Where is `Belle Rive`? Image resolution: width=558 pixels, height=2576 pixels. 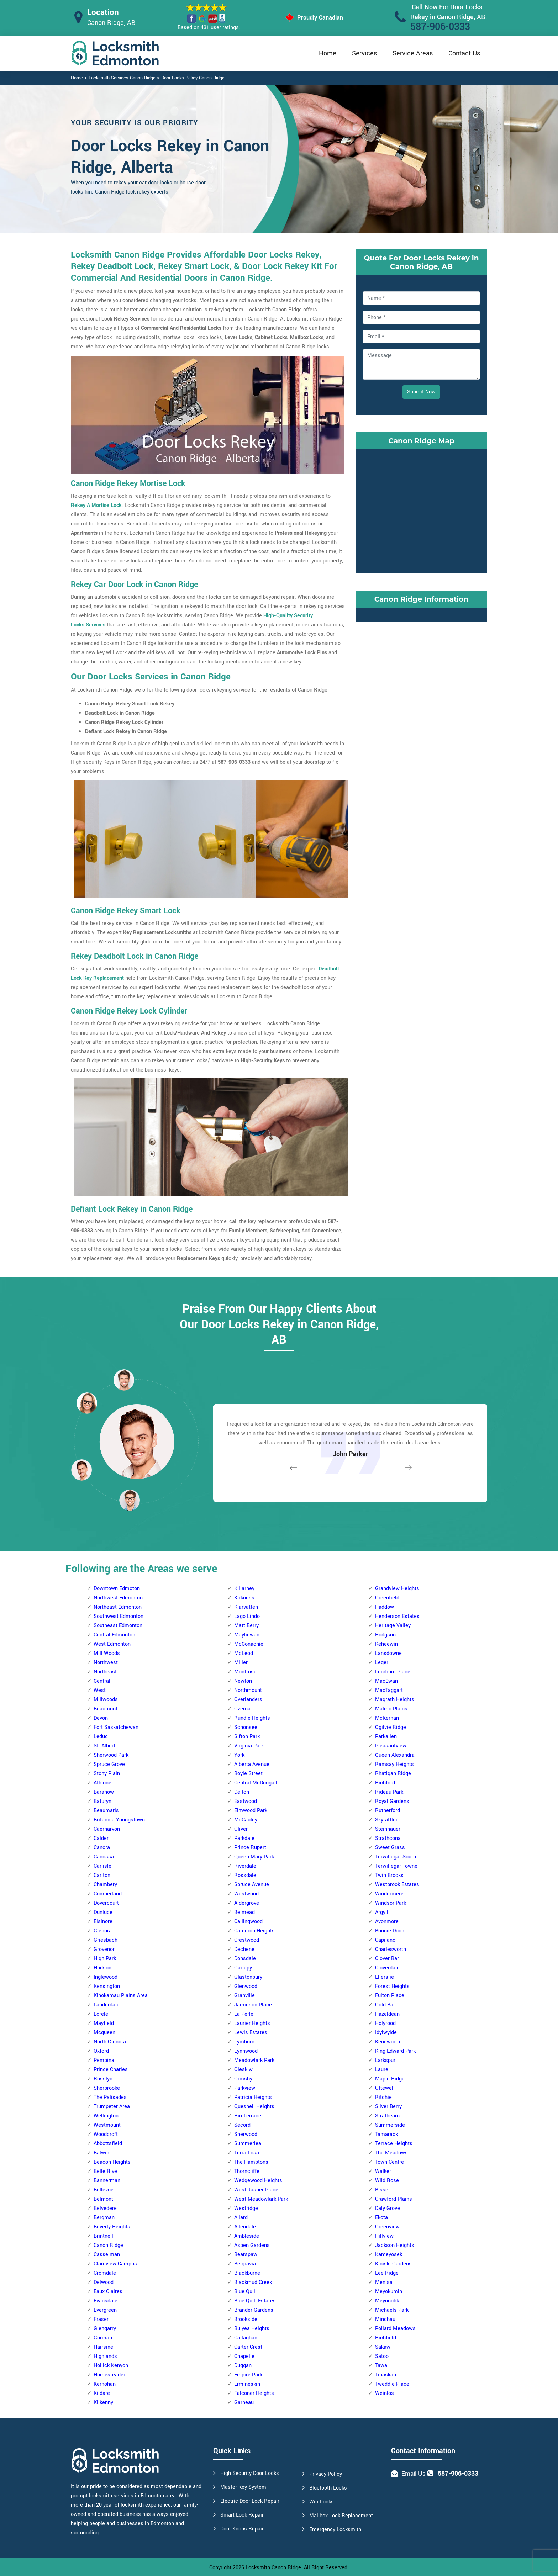
Belle Rive is located at coordinates (105, 2171).